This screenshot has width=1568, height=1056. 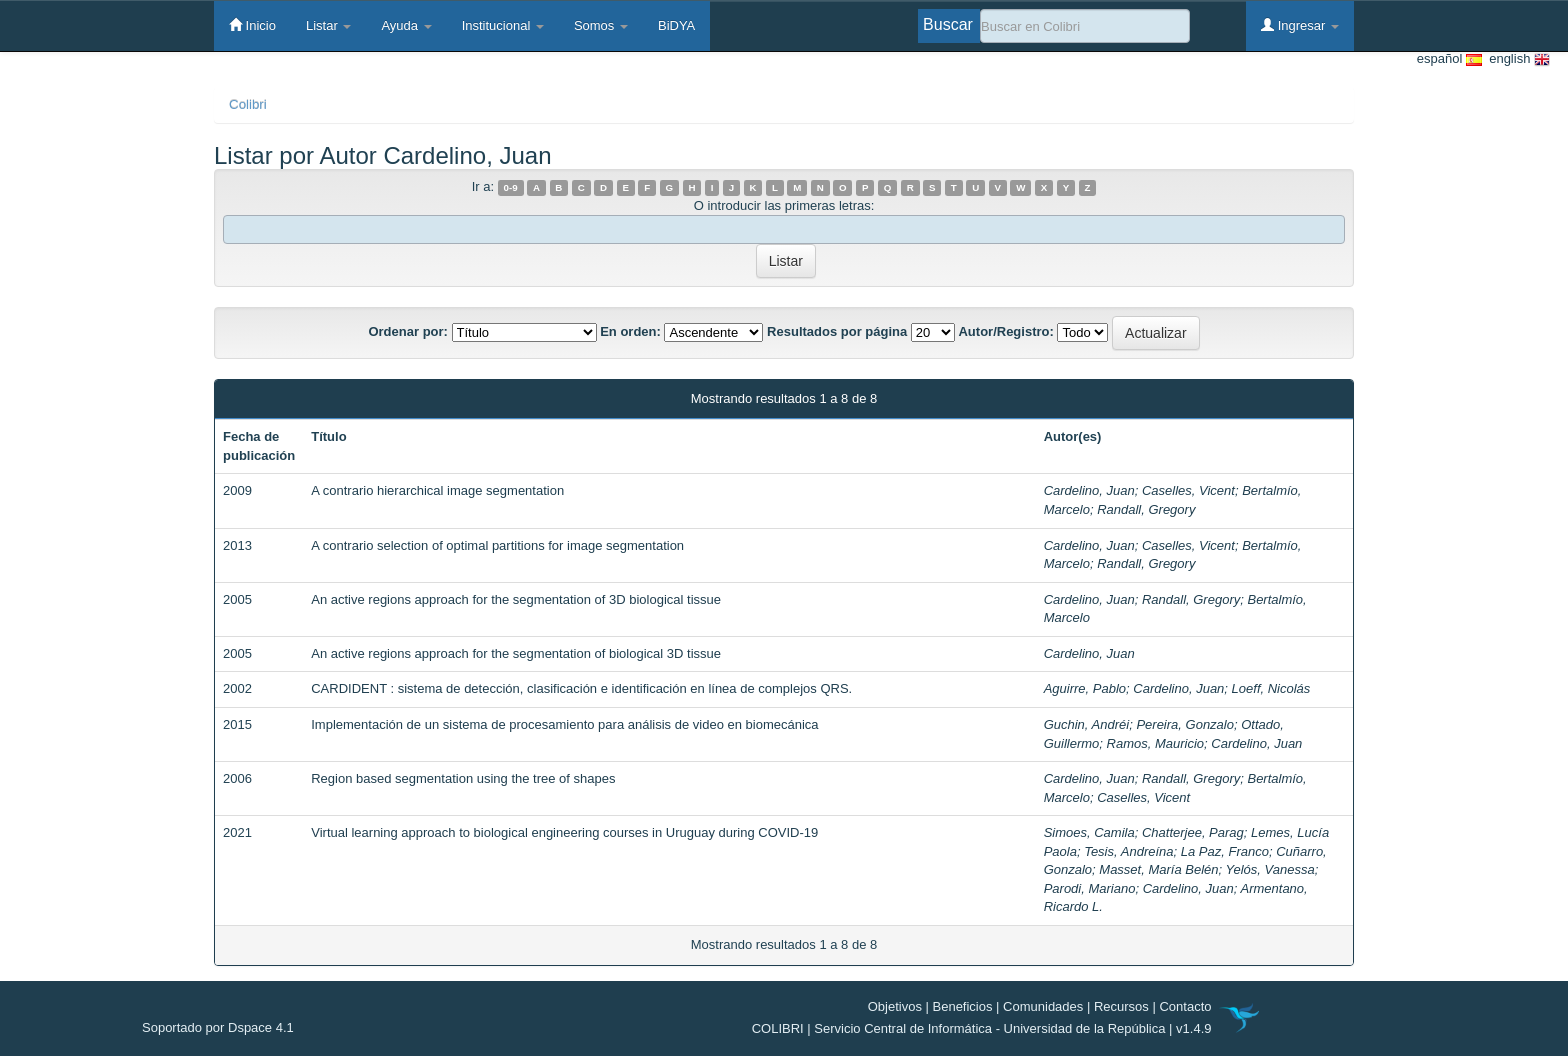 What do you see at coordinates (1156, 743) in the screenshot?
I see `Ramos, Mauricio` at bounding box center [1156, 743].